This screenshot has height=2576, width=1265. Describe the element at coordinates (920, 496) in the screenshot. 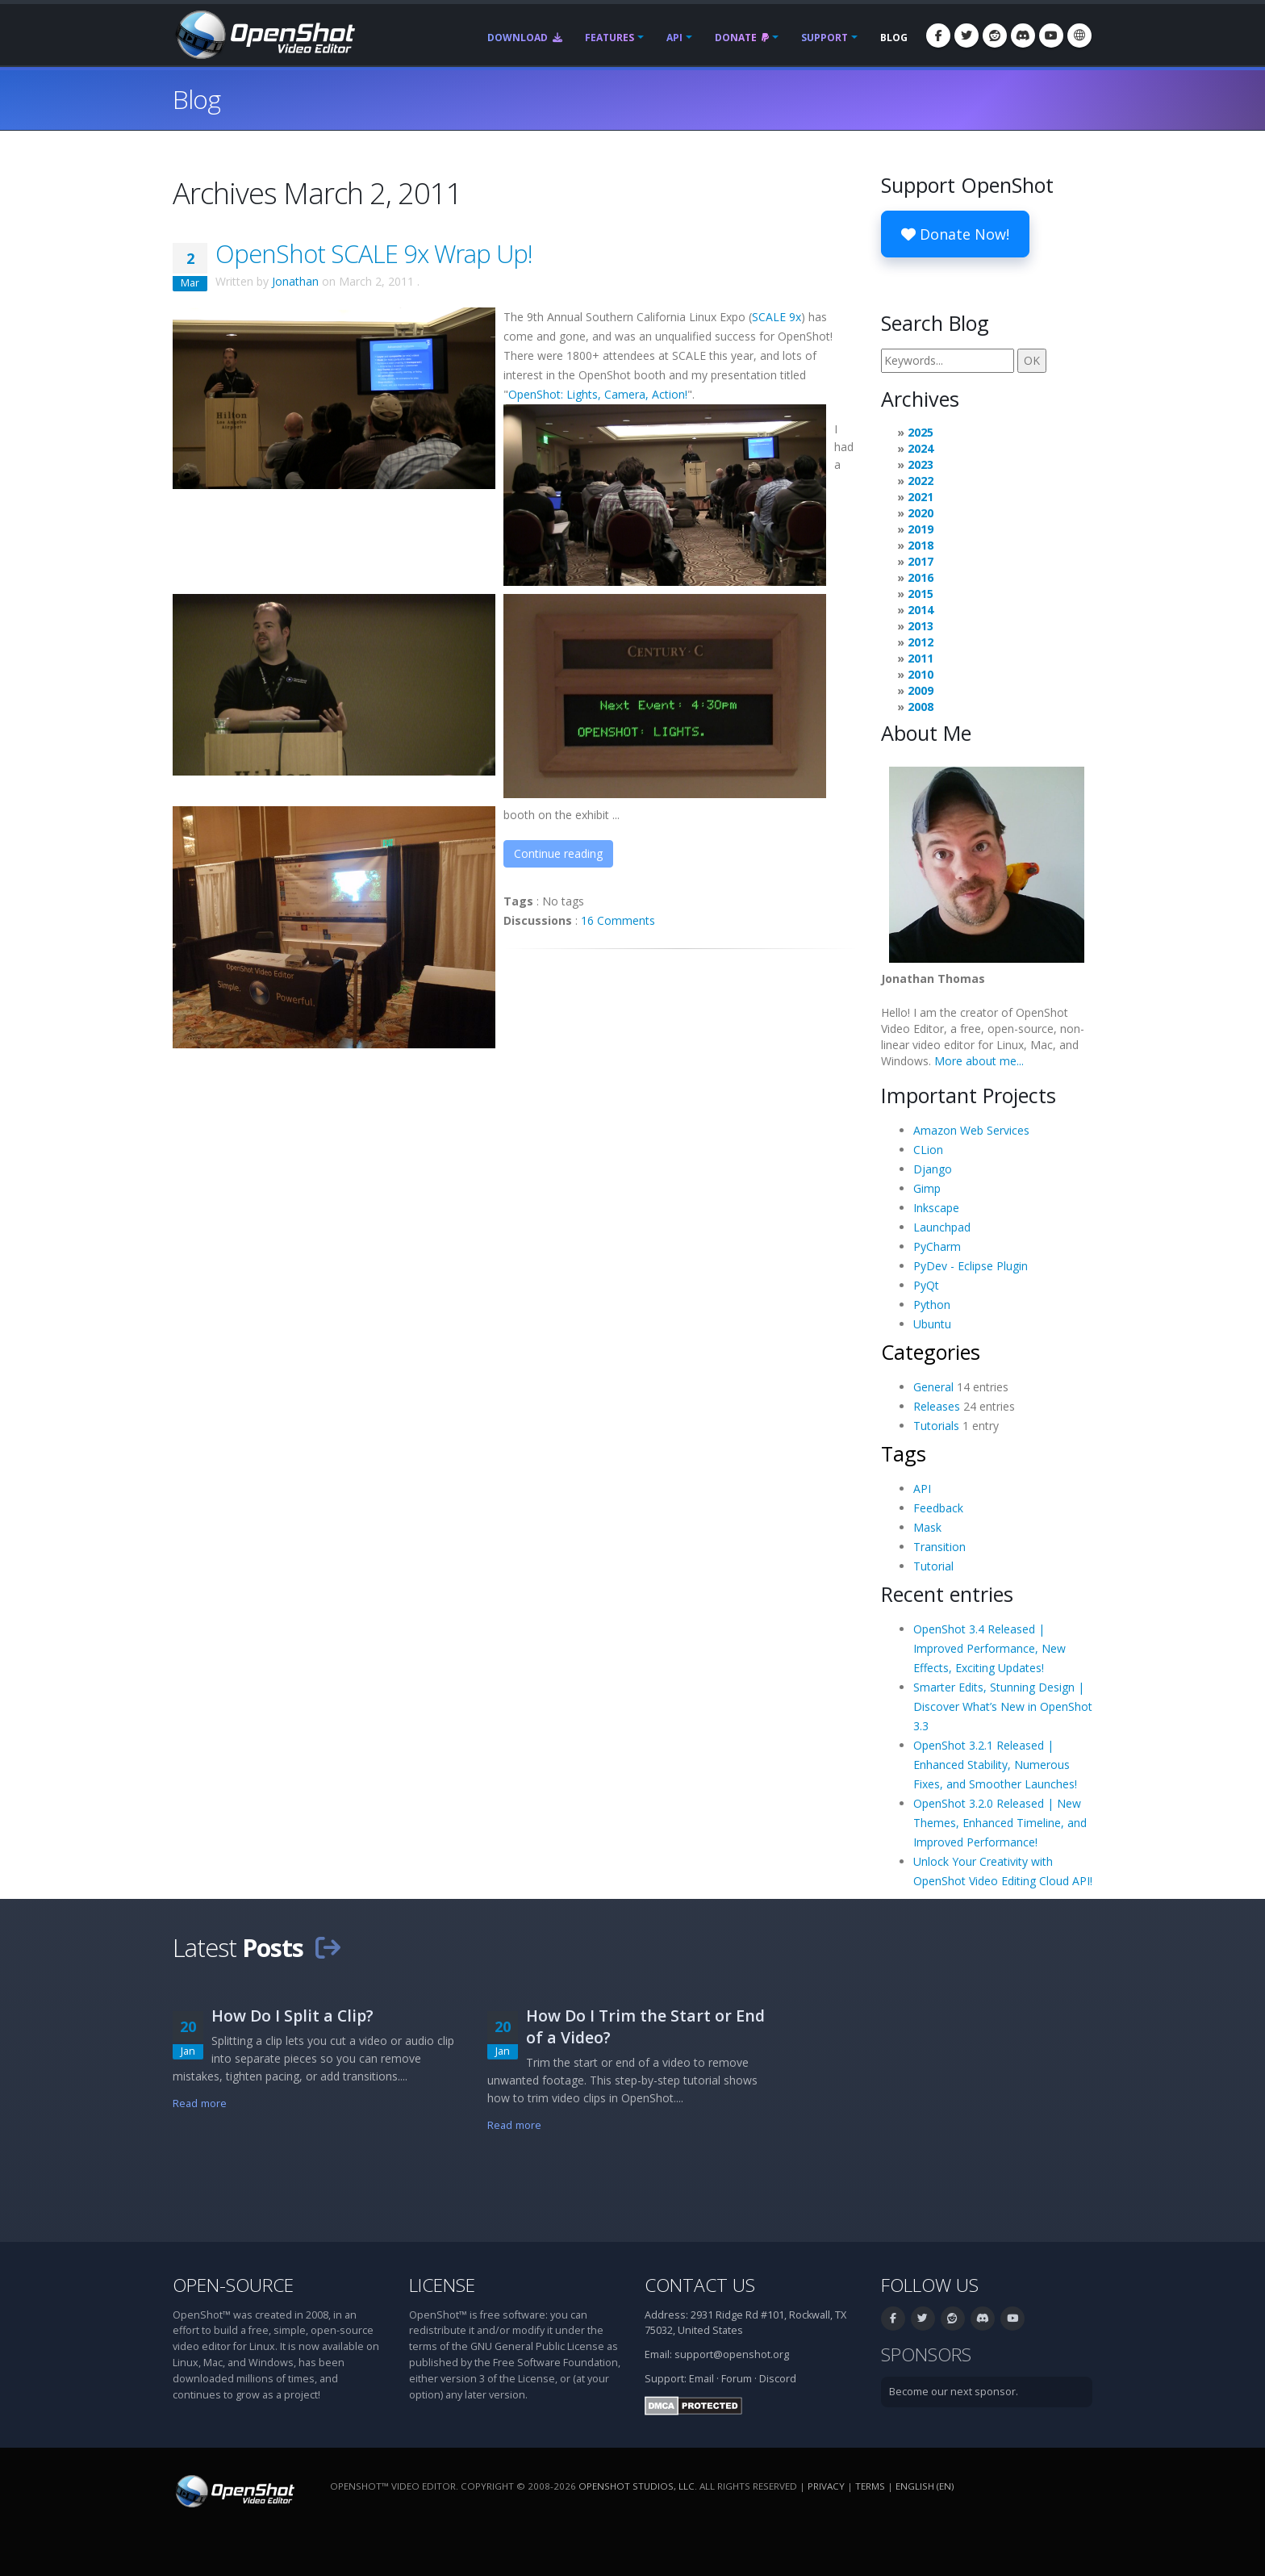

I see `2021` at that location.